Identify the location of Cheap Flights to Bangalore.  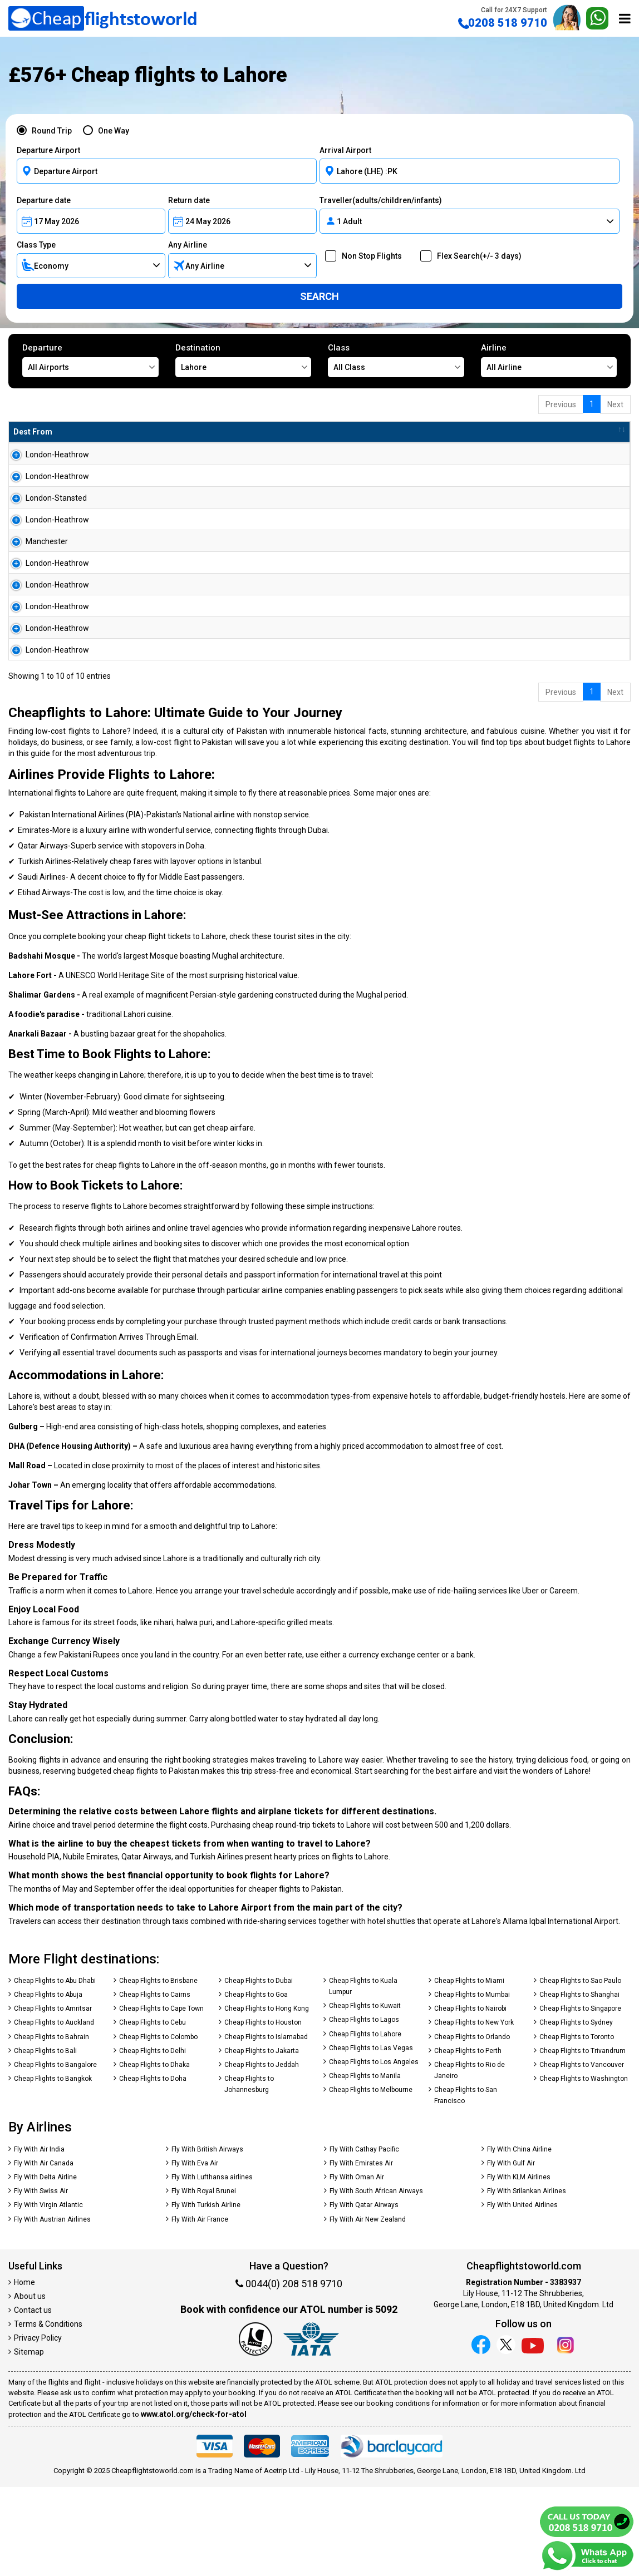
(55, 2154).